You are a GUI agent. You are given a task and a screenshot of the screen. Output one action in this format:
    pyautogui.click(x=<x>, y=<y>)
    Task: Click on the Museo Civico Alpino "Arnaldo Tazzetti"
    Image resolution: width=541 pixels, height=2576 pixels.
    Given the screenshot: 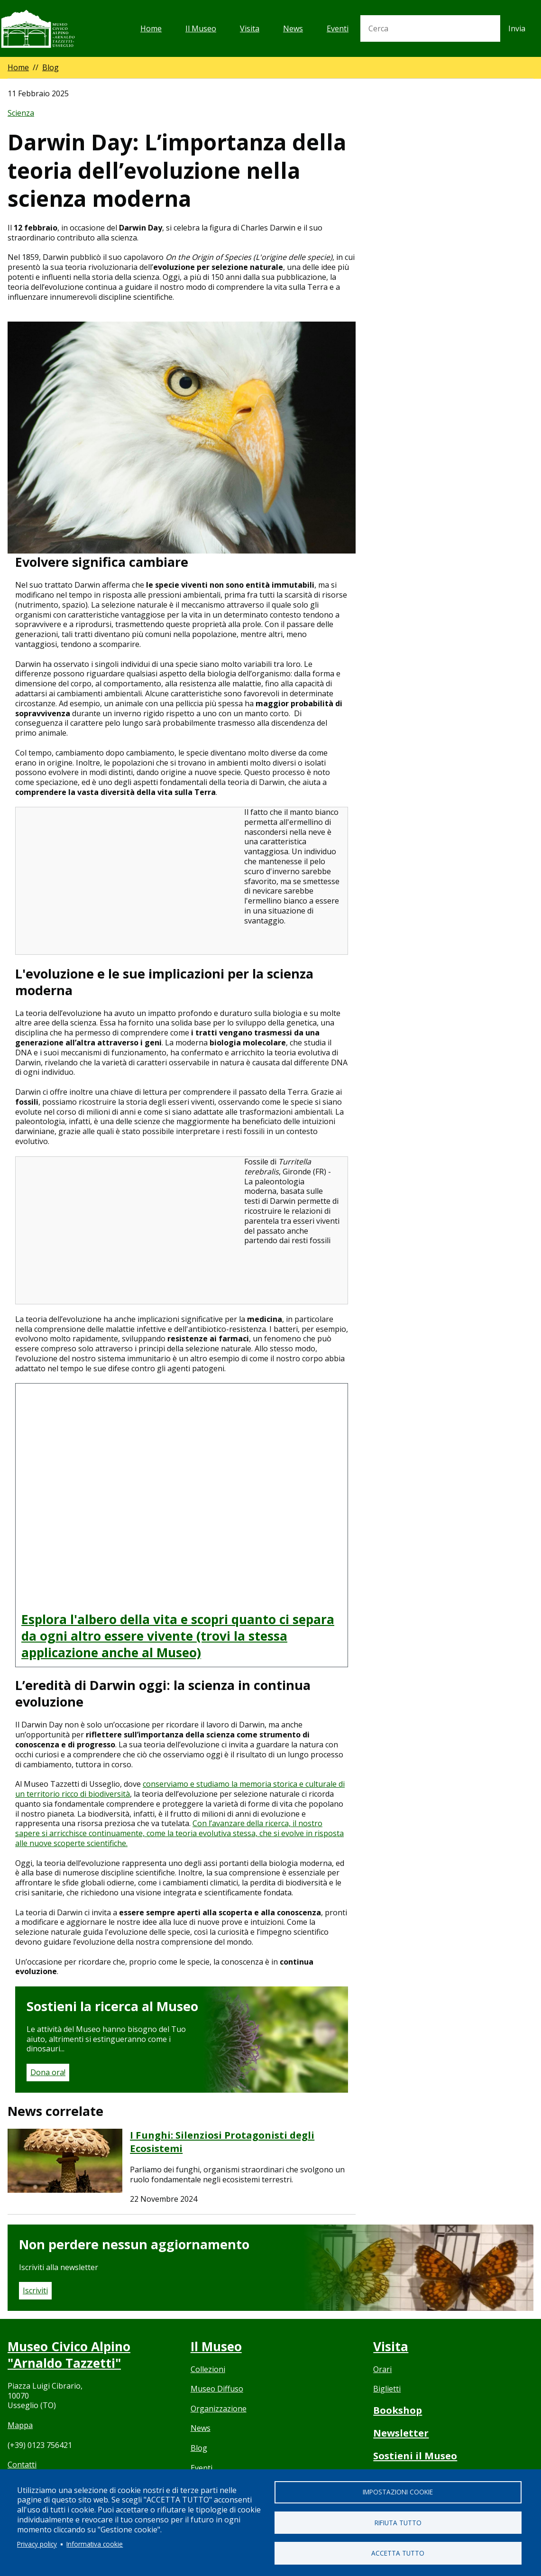 What is the action you would take?
    pyautogui.click(x=71, y=2354)
    